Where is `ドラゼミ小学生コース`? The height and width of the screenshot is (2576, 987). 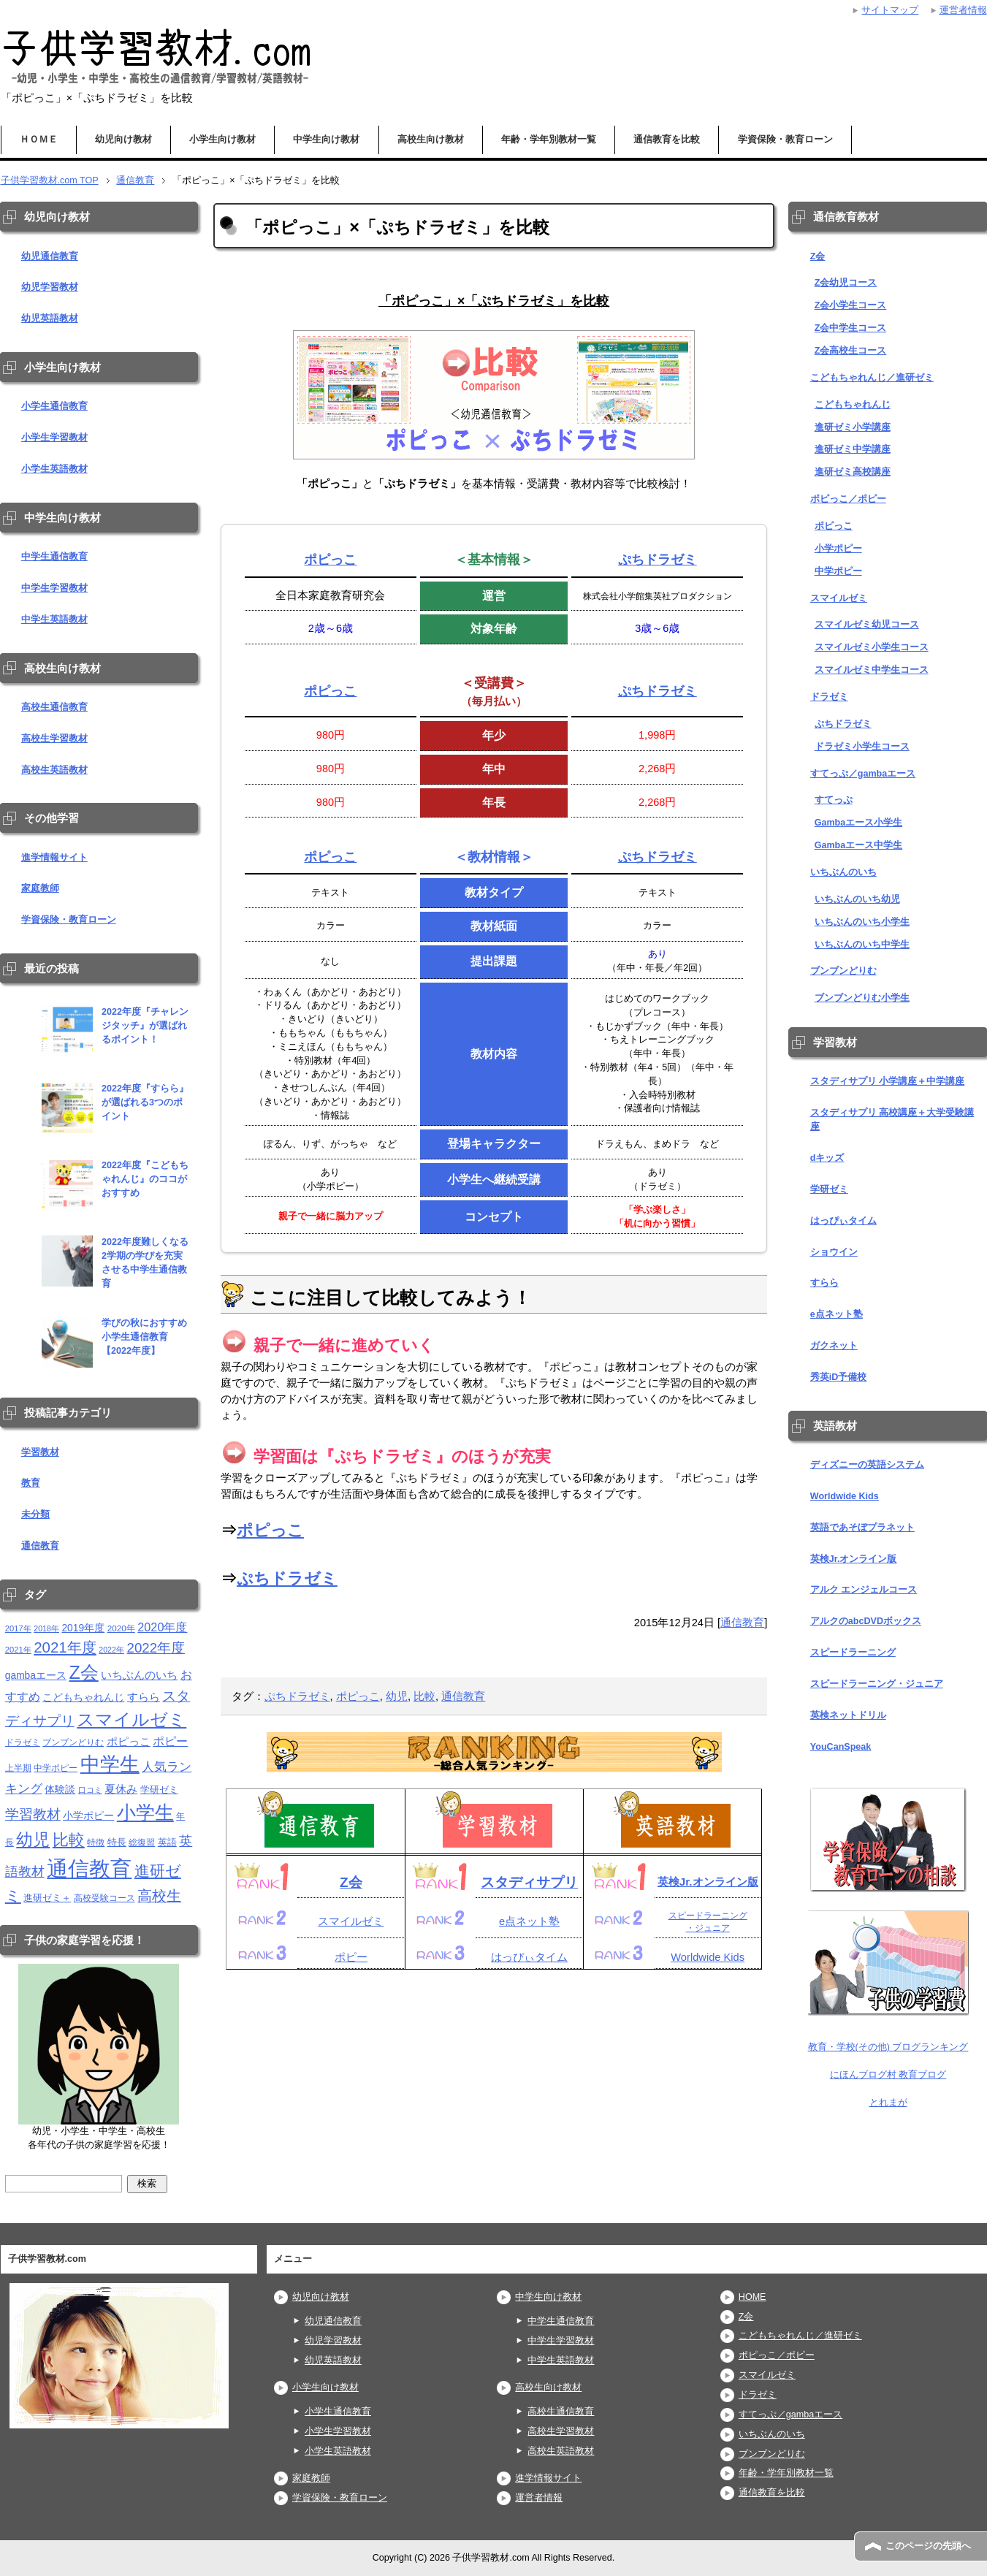
ドラゼミ小学生コース is located at coordinates (862, 747).